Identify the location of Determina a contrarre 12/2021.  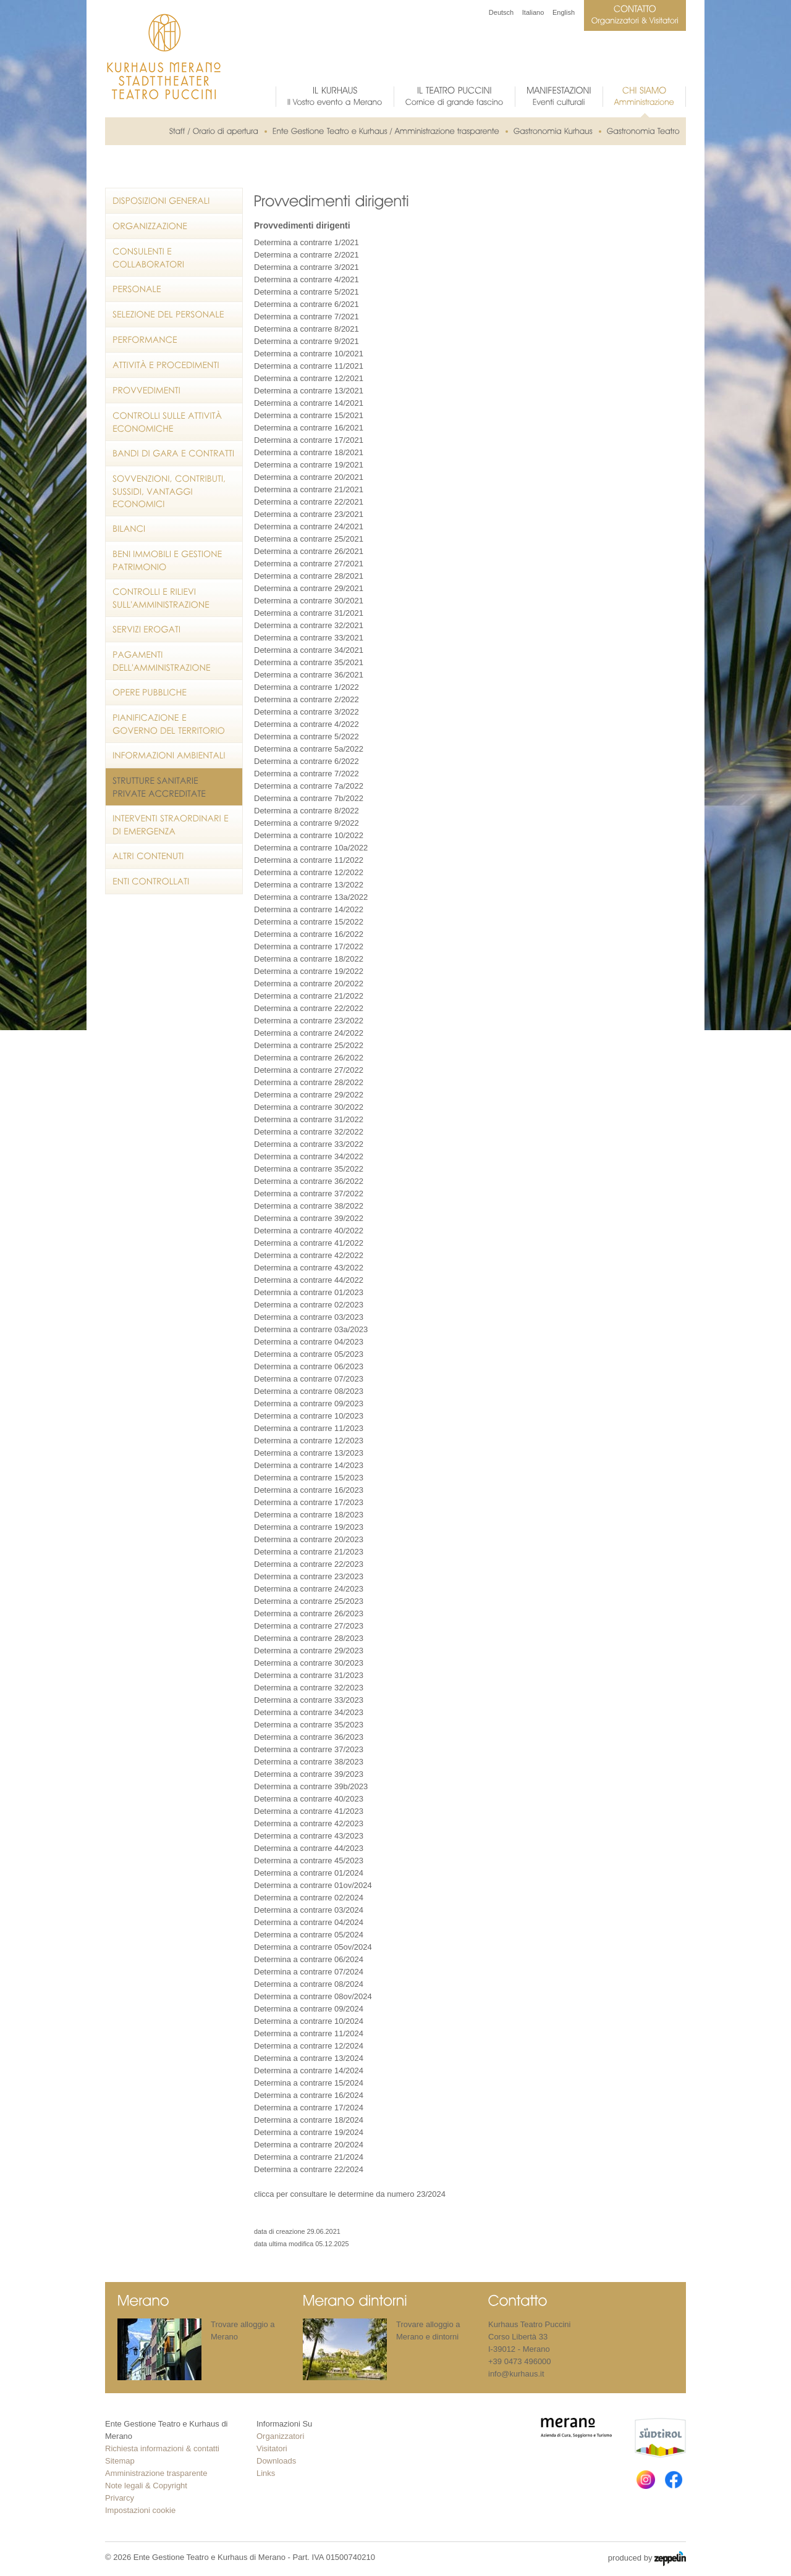
(308, 378).